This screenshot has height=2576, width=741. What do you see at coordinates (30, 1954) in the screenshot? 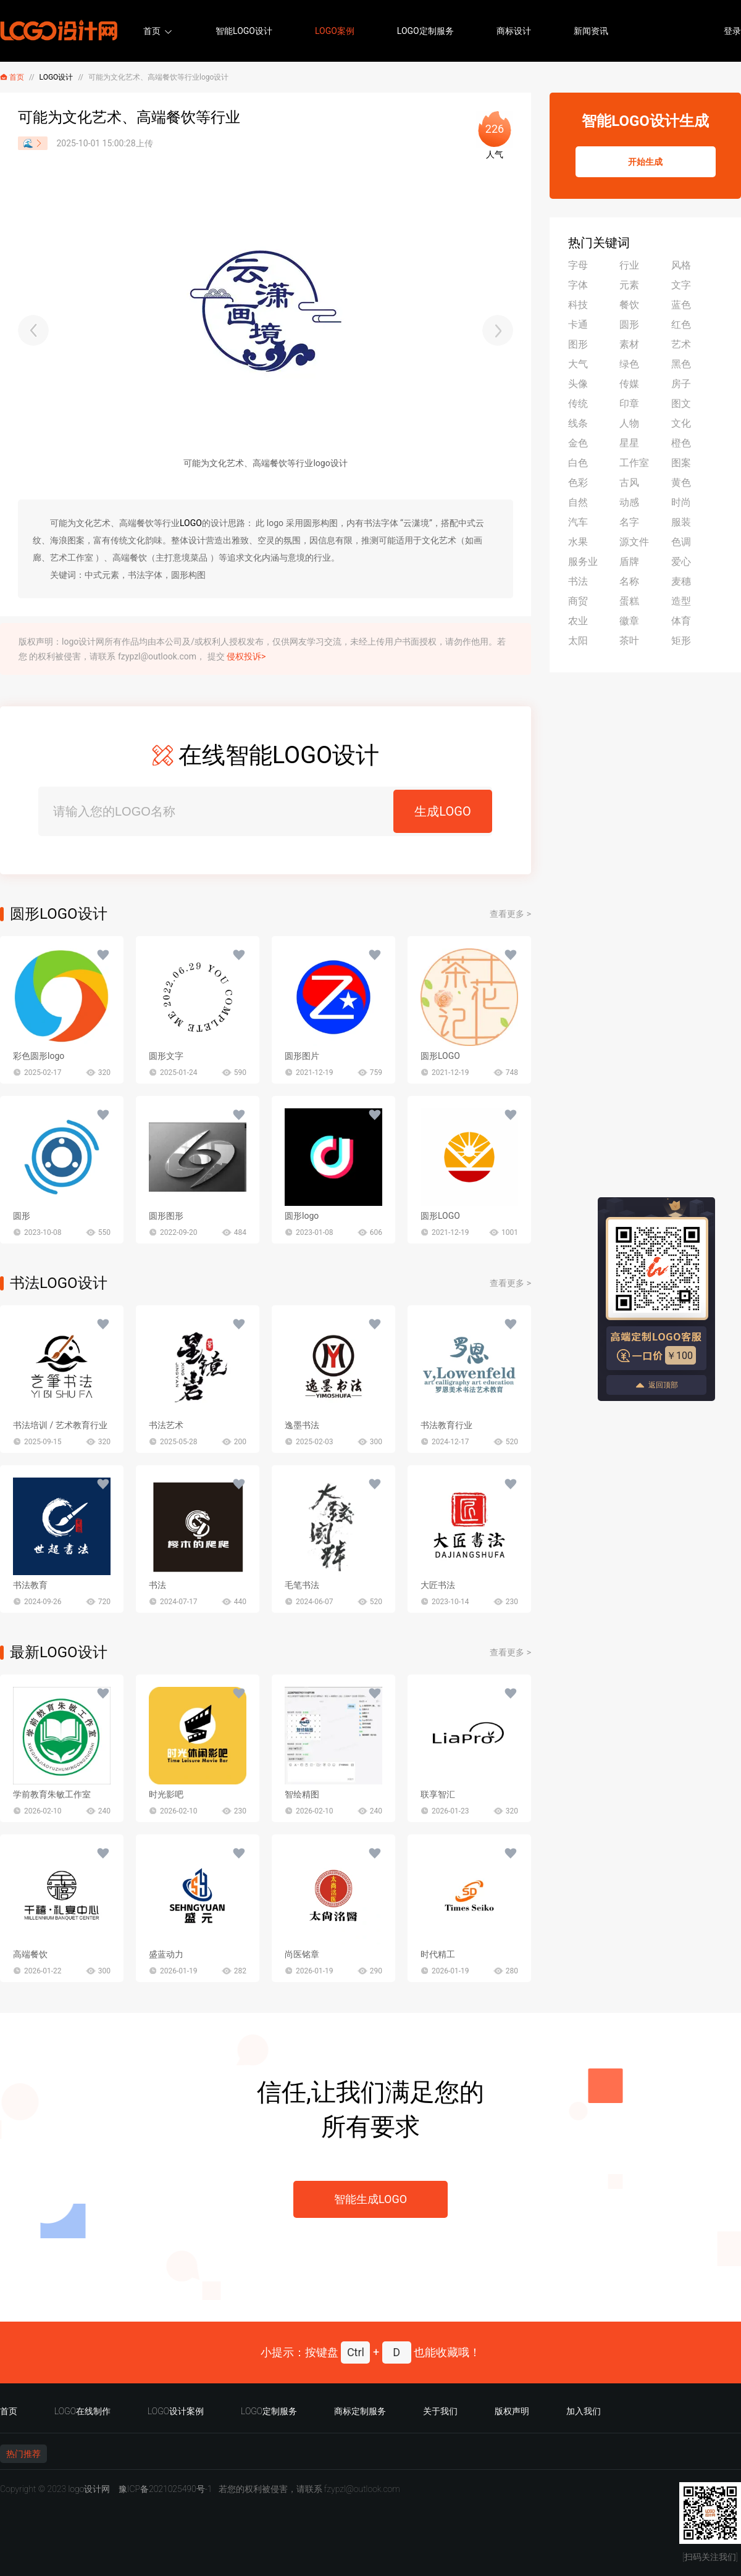
I see `高端餐饮` at bounding box center [30, 1954].